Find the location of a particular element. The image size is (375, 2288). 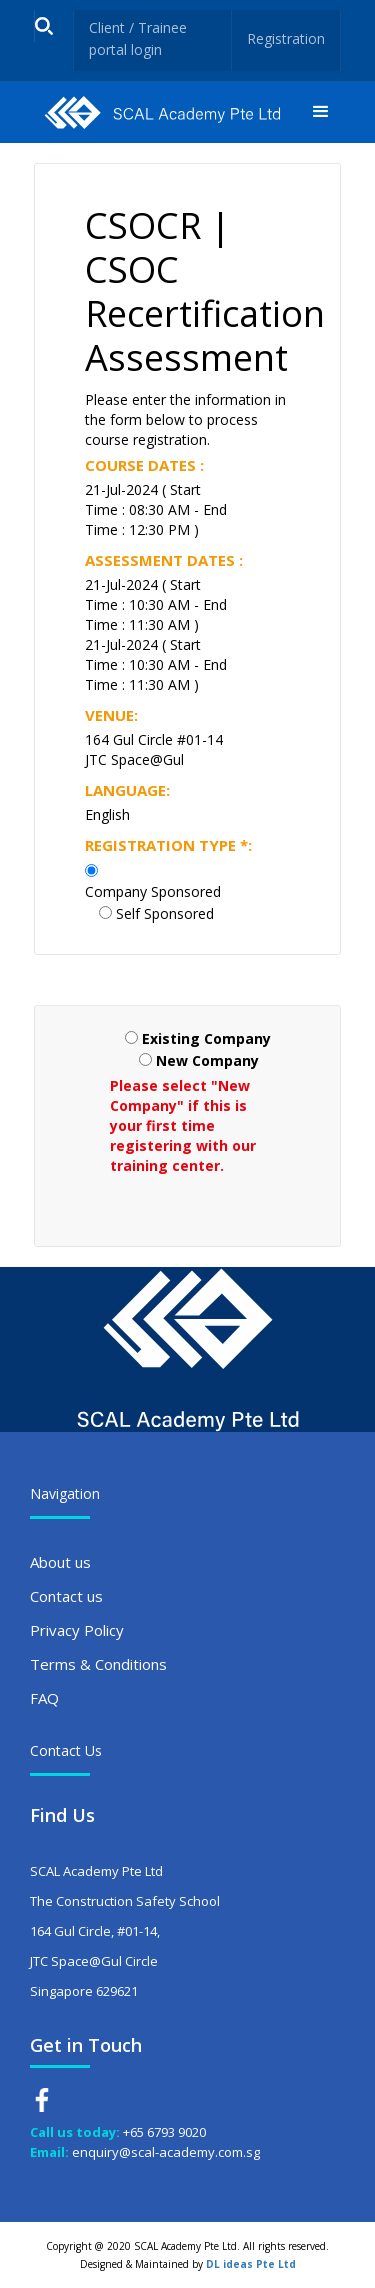

Contact us is located at coordinates (66, 1596).